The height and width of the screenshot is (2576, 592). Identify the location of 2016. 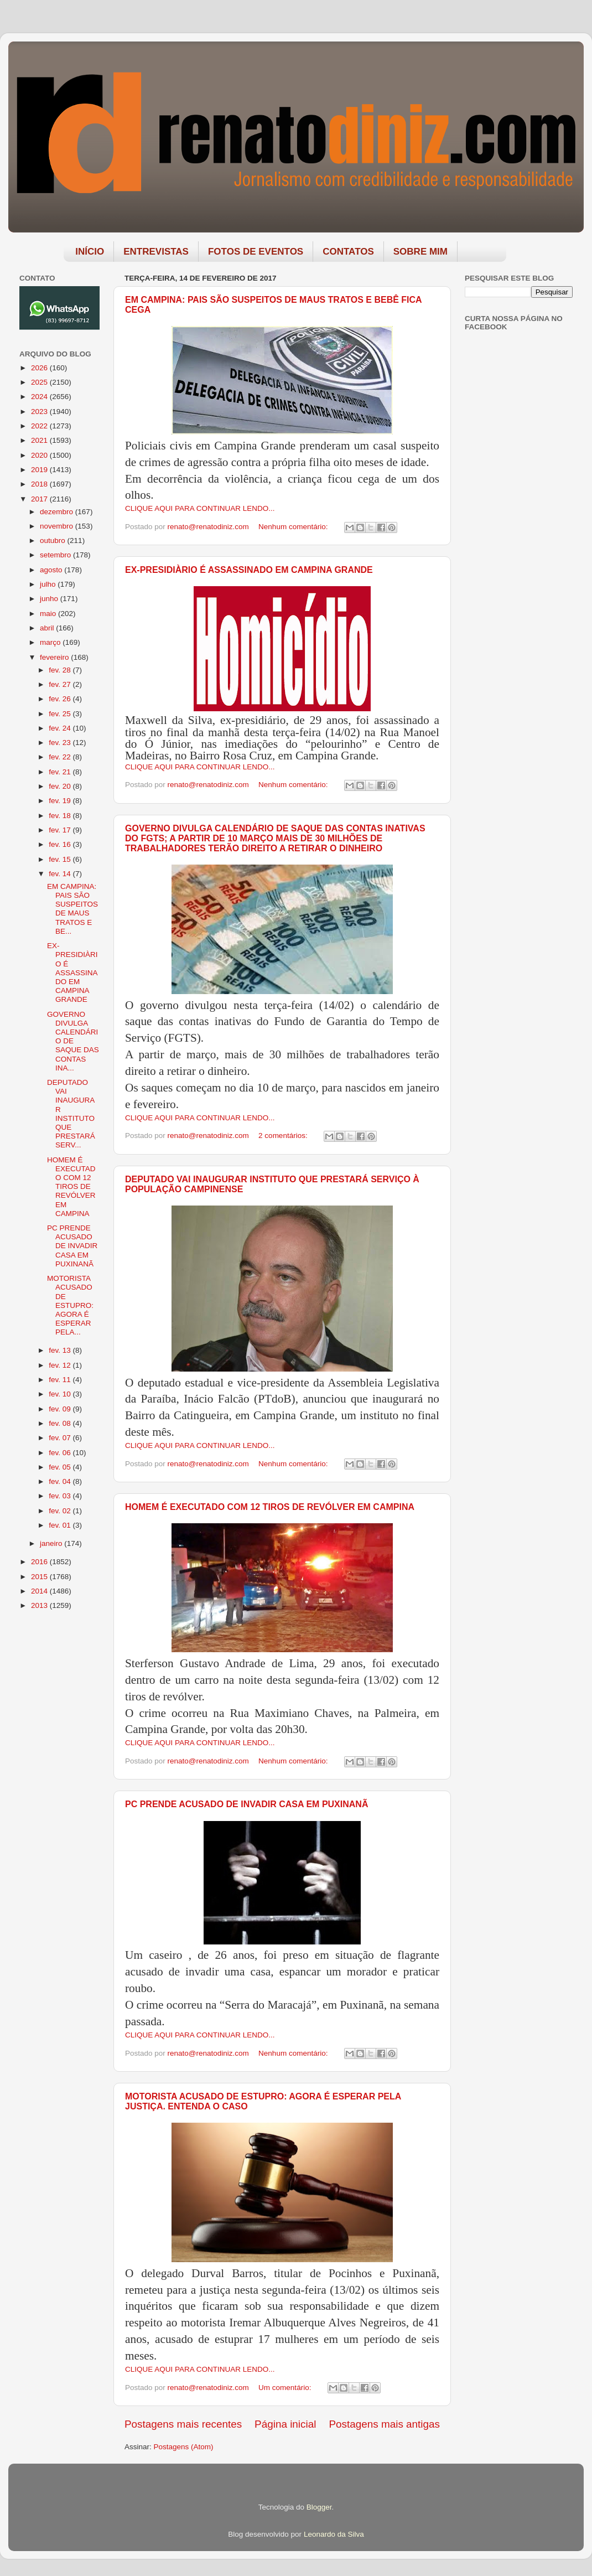
(40, 1562).